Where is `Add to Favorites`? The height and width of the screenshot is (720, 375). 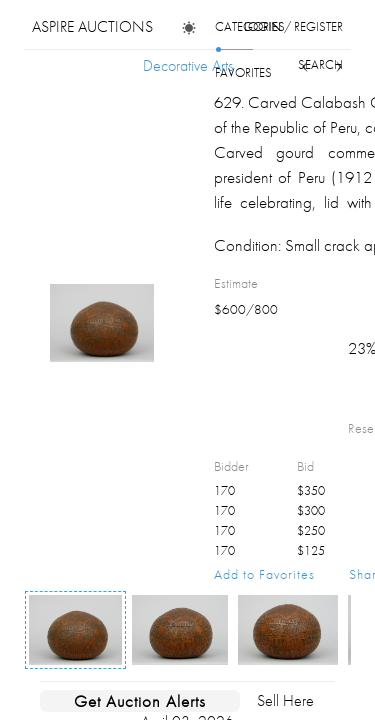 Add to Favorites is located at coordinates (264, 574).